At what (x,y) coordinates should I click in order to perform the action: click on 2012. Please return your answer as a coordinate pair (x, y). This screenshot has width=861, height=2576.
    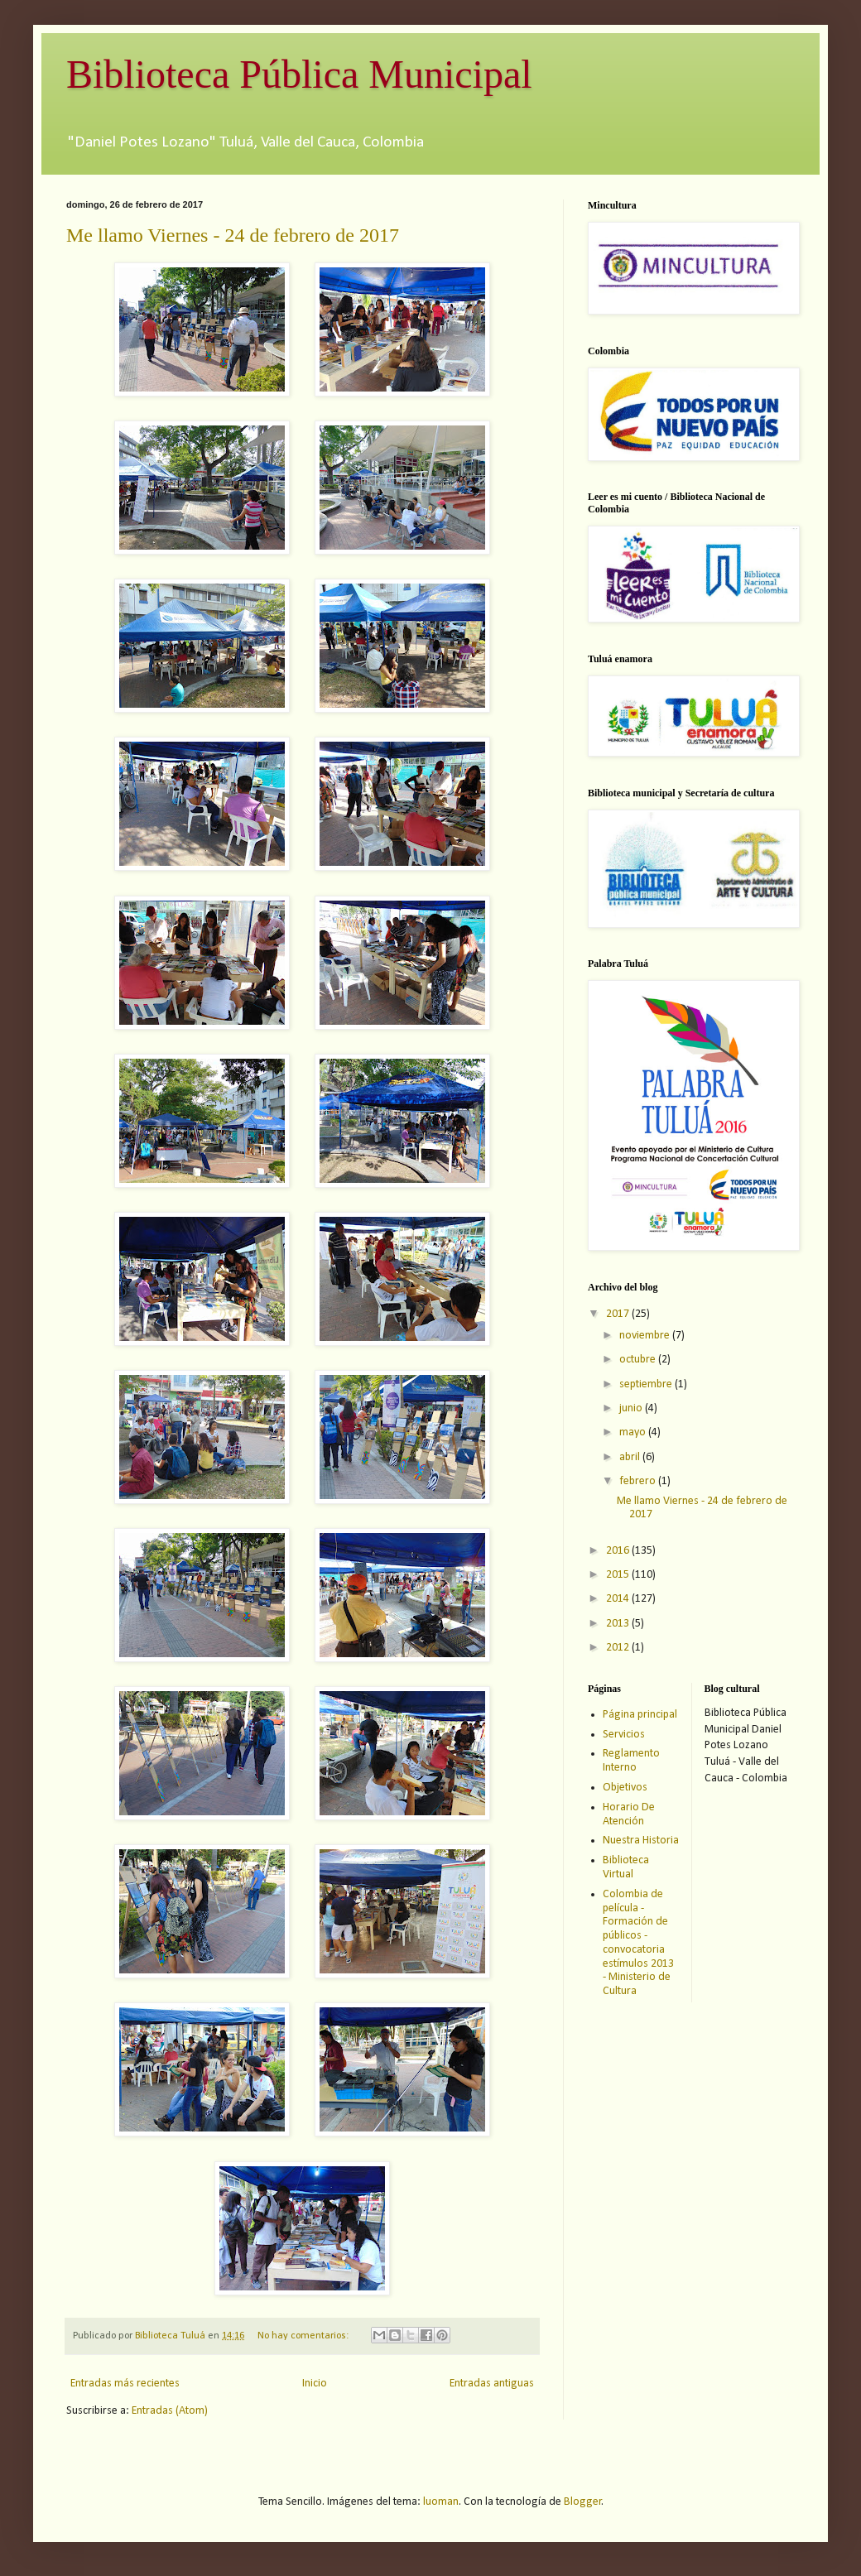
    Looking at the image, I should click on (619, 1647).